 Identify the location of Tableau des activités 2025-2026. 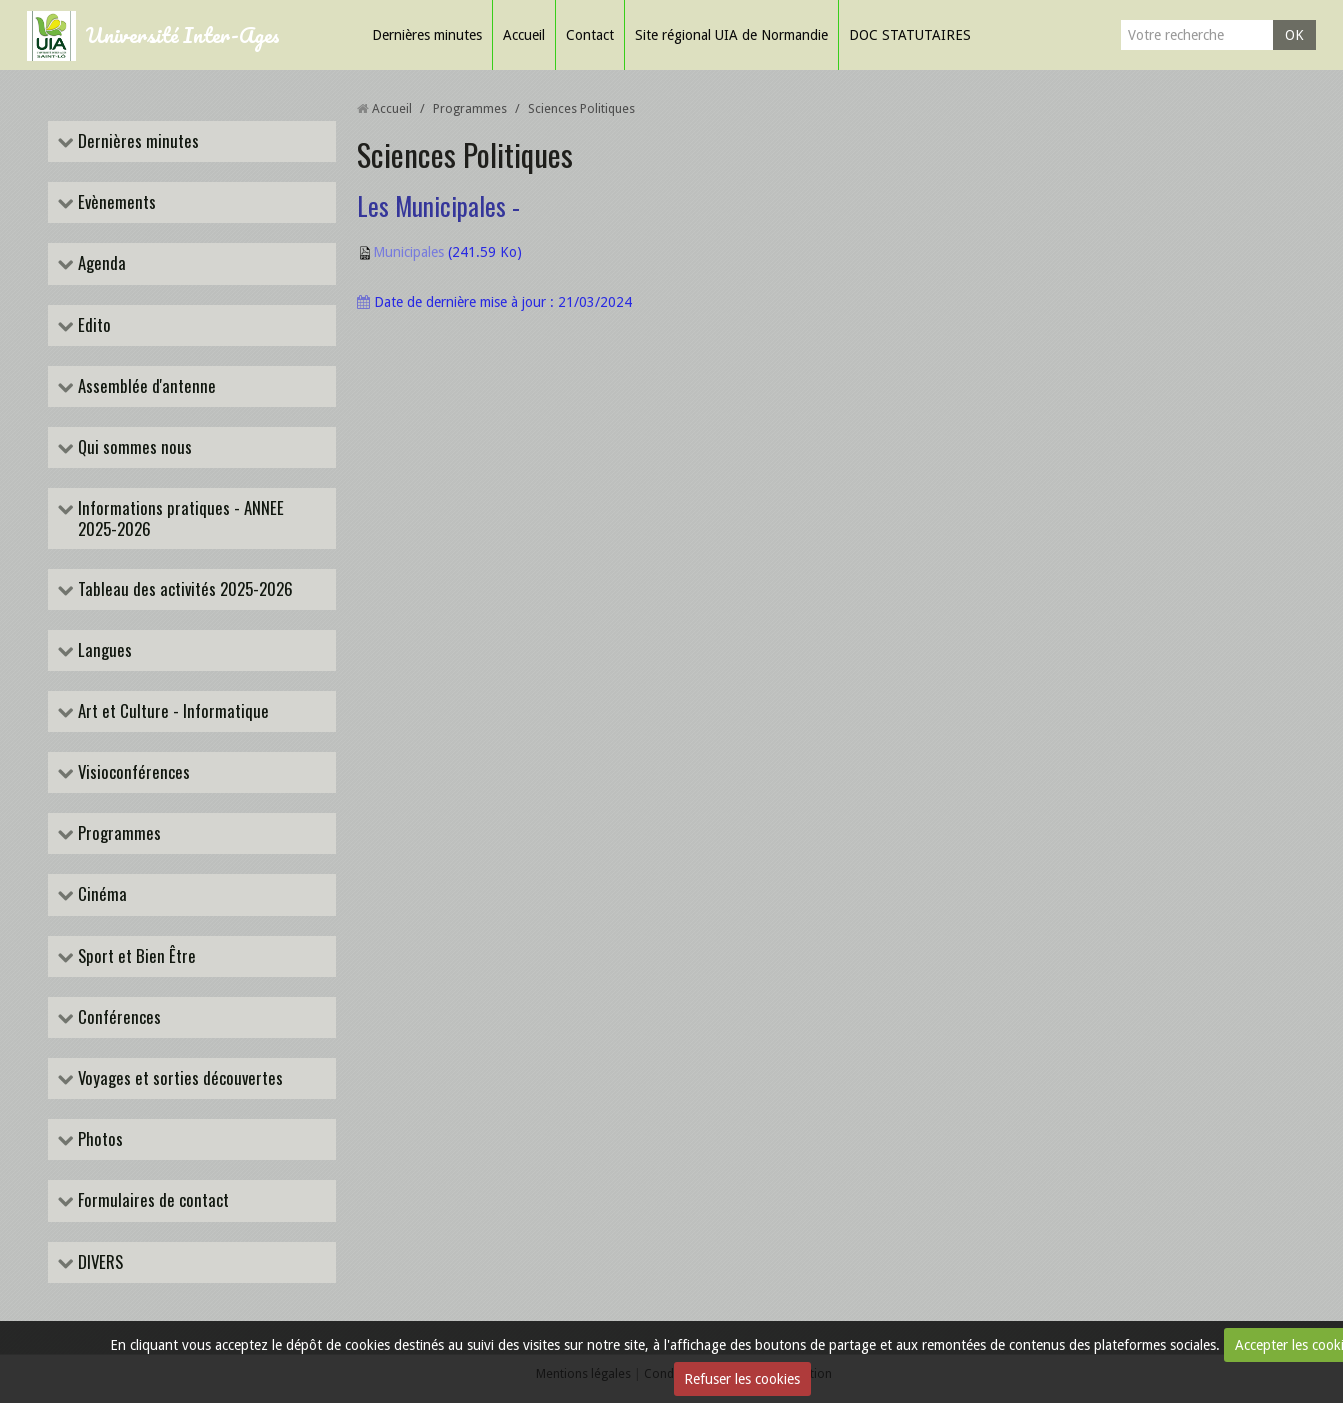
(183, 589).